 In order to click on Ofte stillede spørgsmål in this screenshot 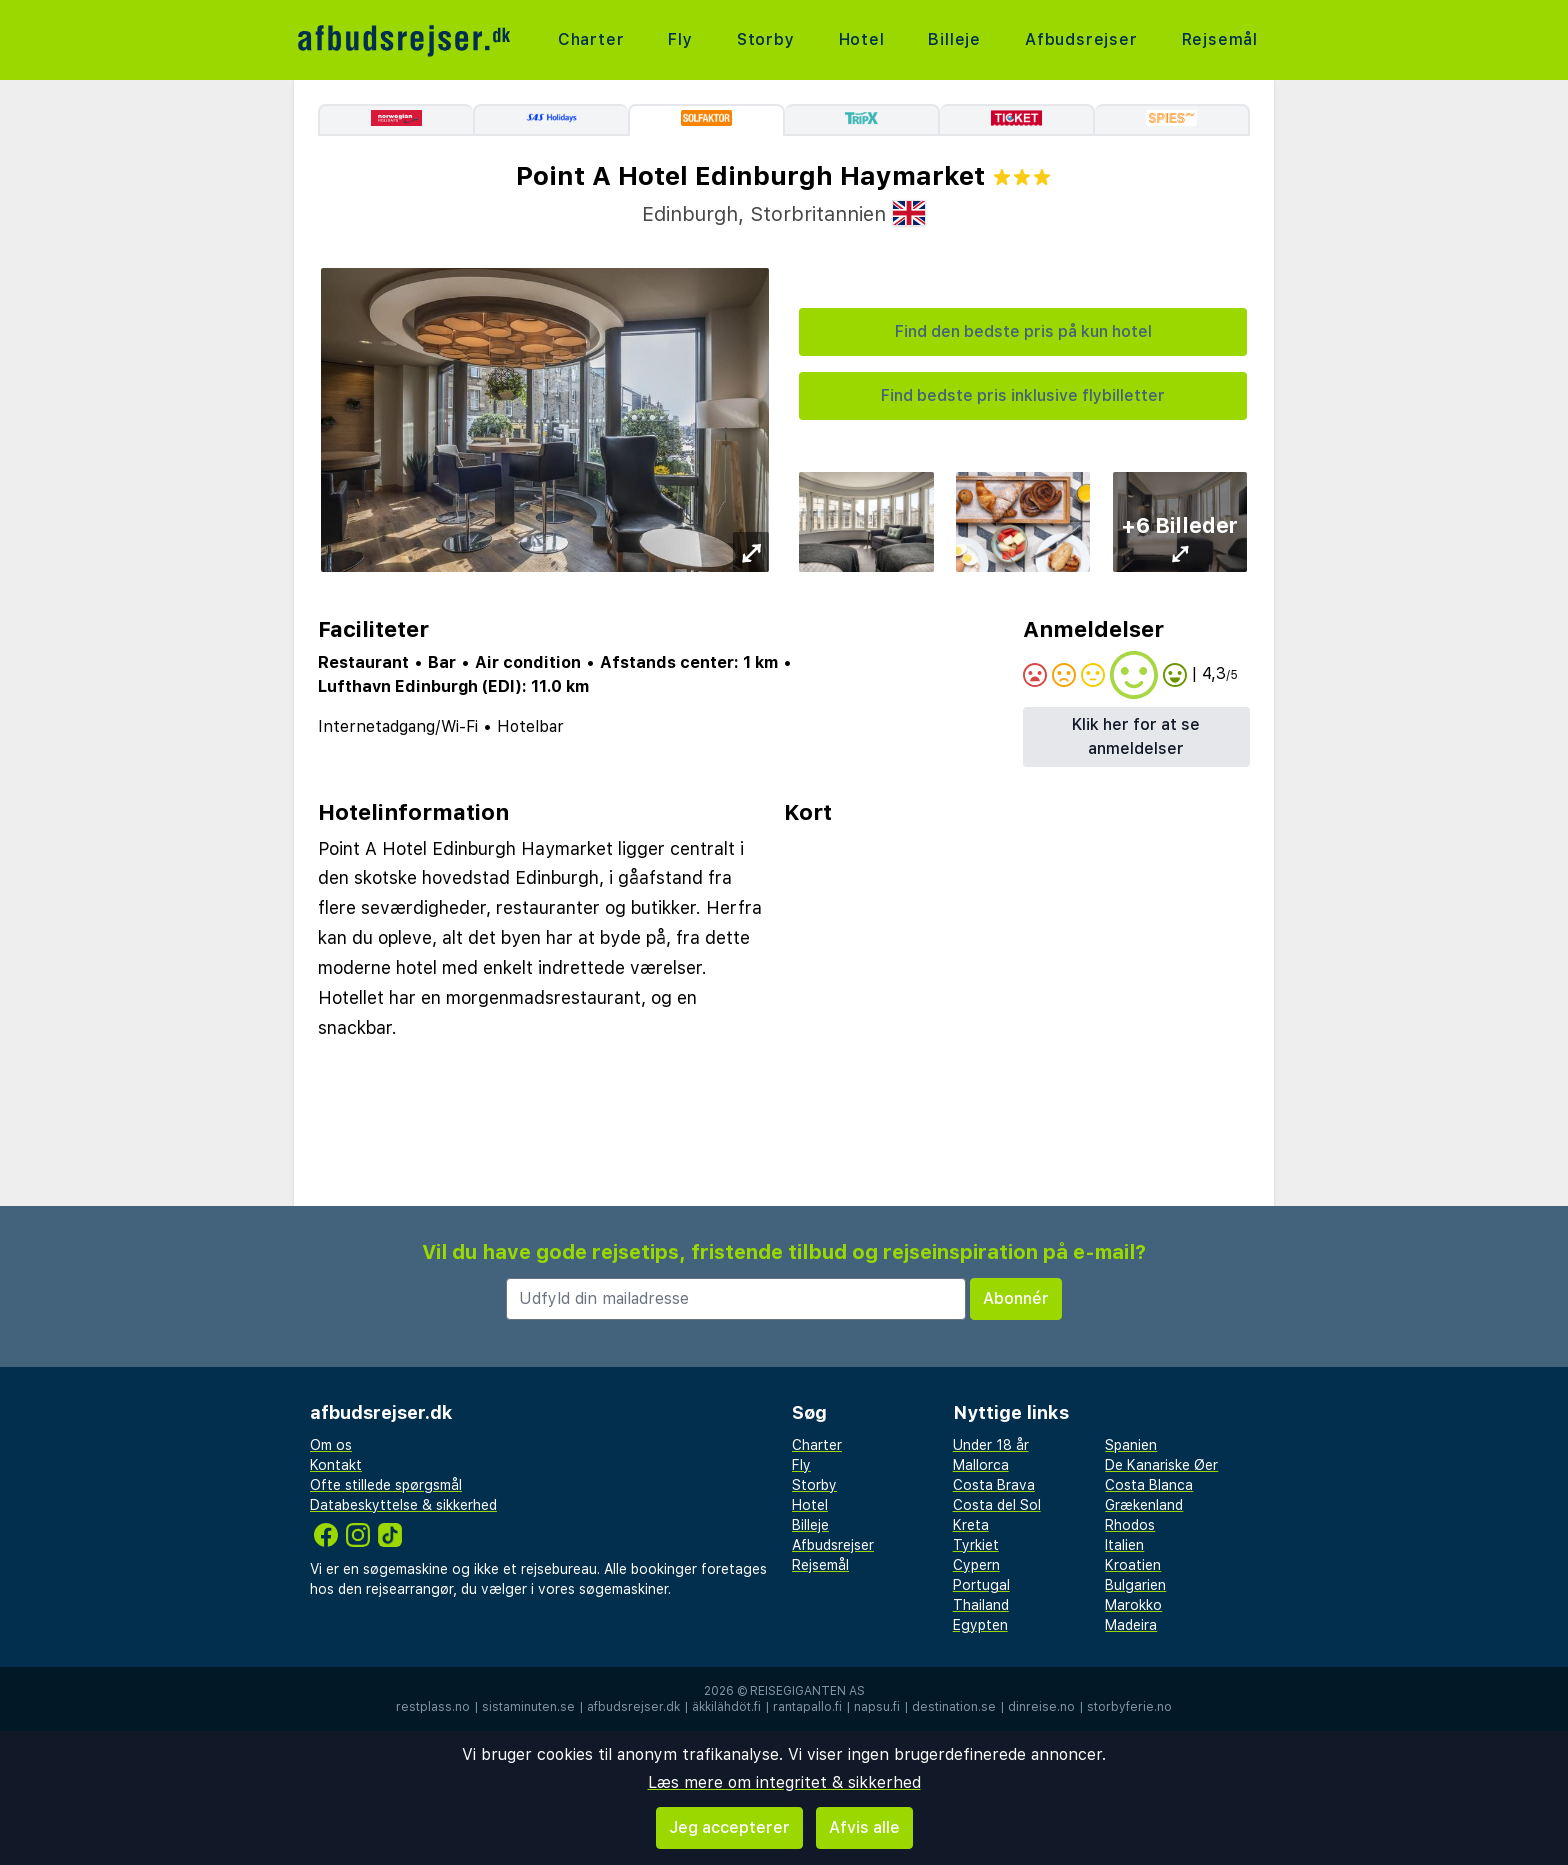, I will do `click(386, 1485)`.